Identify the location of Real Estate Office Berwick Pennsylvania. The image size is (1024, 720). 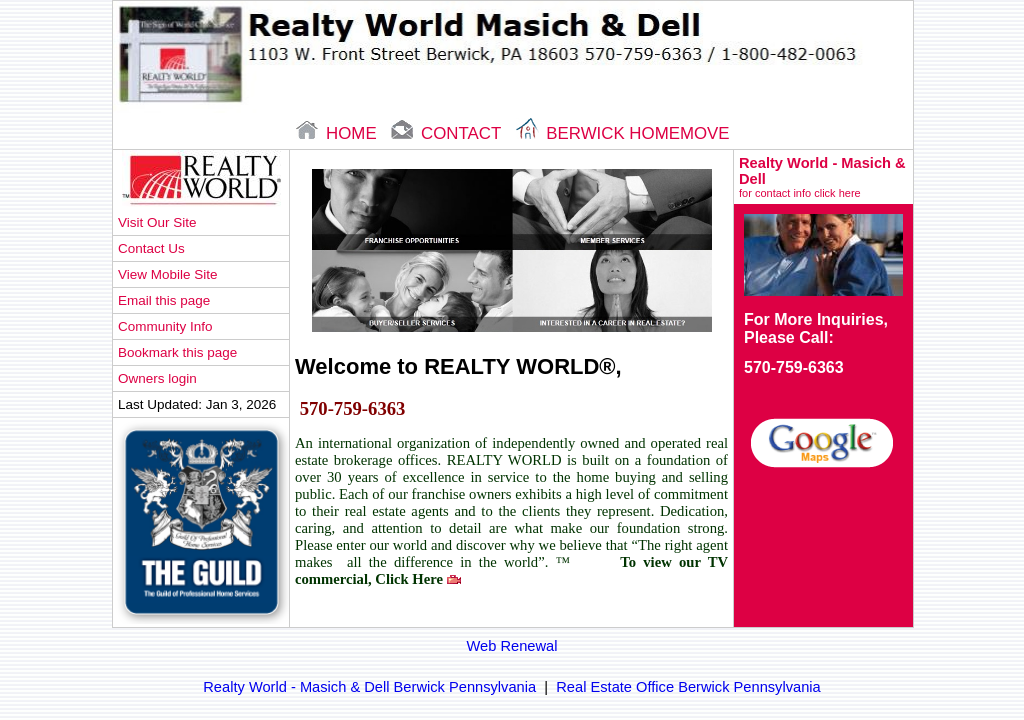
(688, 687).